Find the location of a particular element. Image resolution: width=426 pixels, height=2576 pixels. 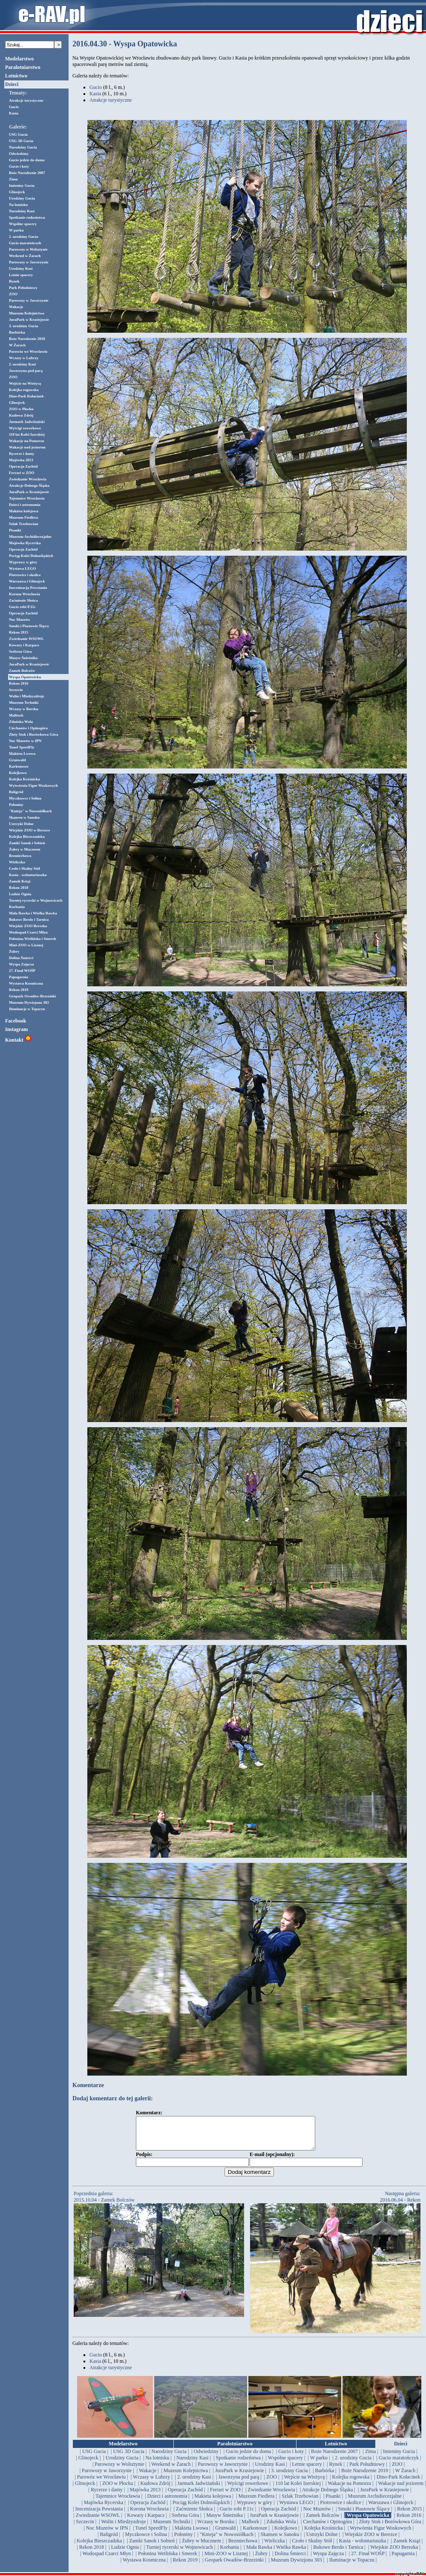

Żubry w Mucznem is located at coordinates (24, 849).